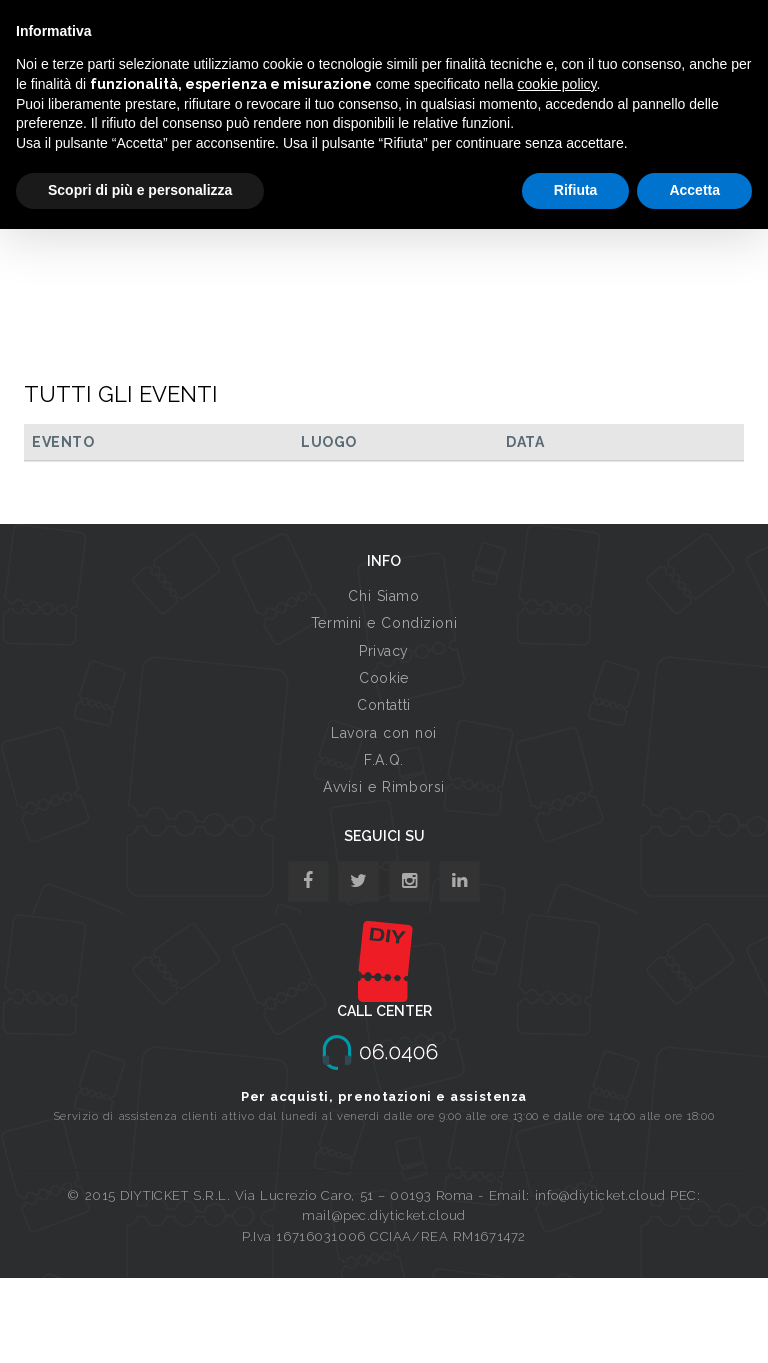 The width and height of the screenshot is (768, 1363). What do you see at coordinates (384, 787) in the screenshot?
I see `Avvisi e Rimborsi` at bounding box center [384, 787].